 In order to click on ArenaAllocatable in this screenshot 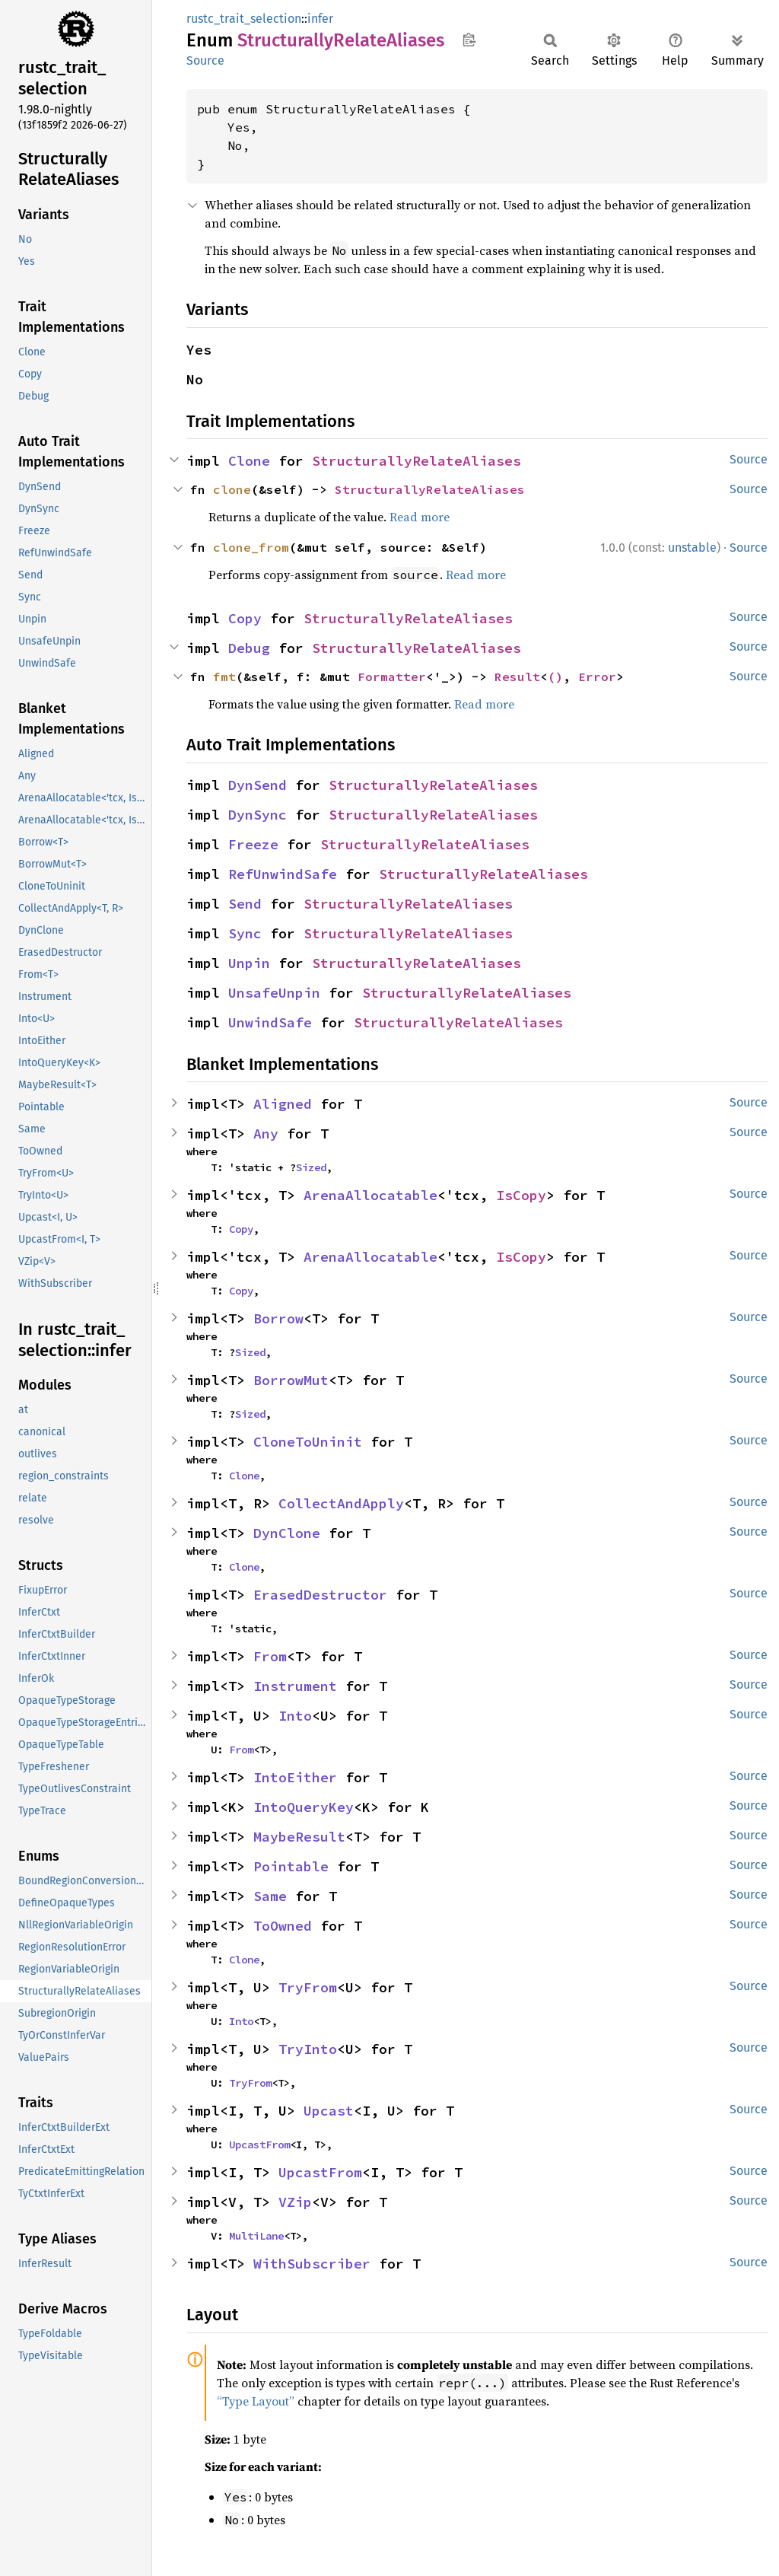, I will do `click(370, 1195)`.